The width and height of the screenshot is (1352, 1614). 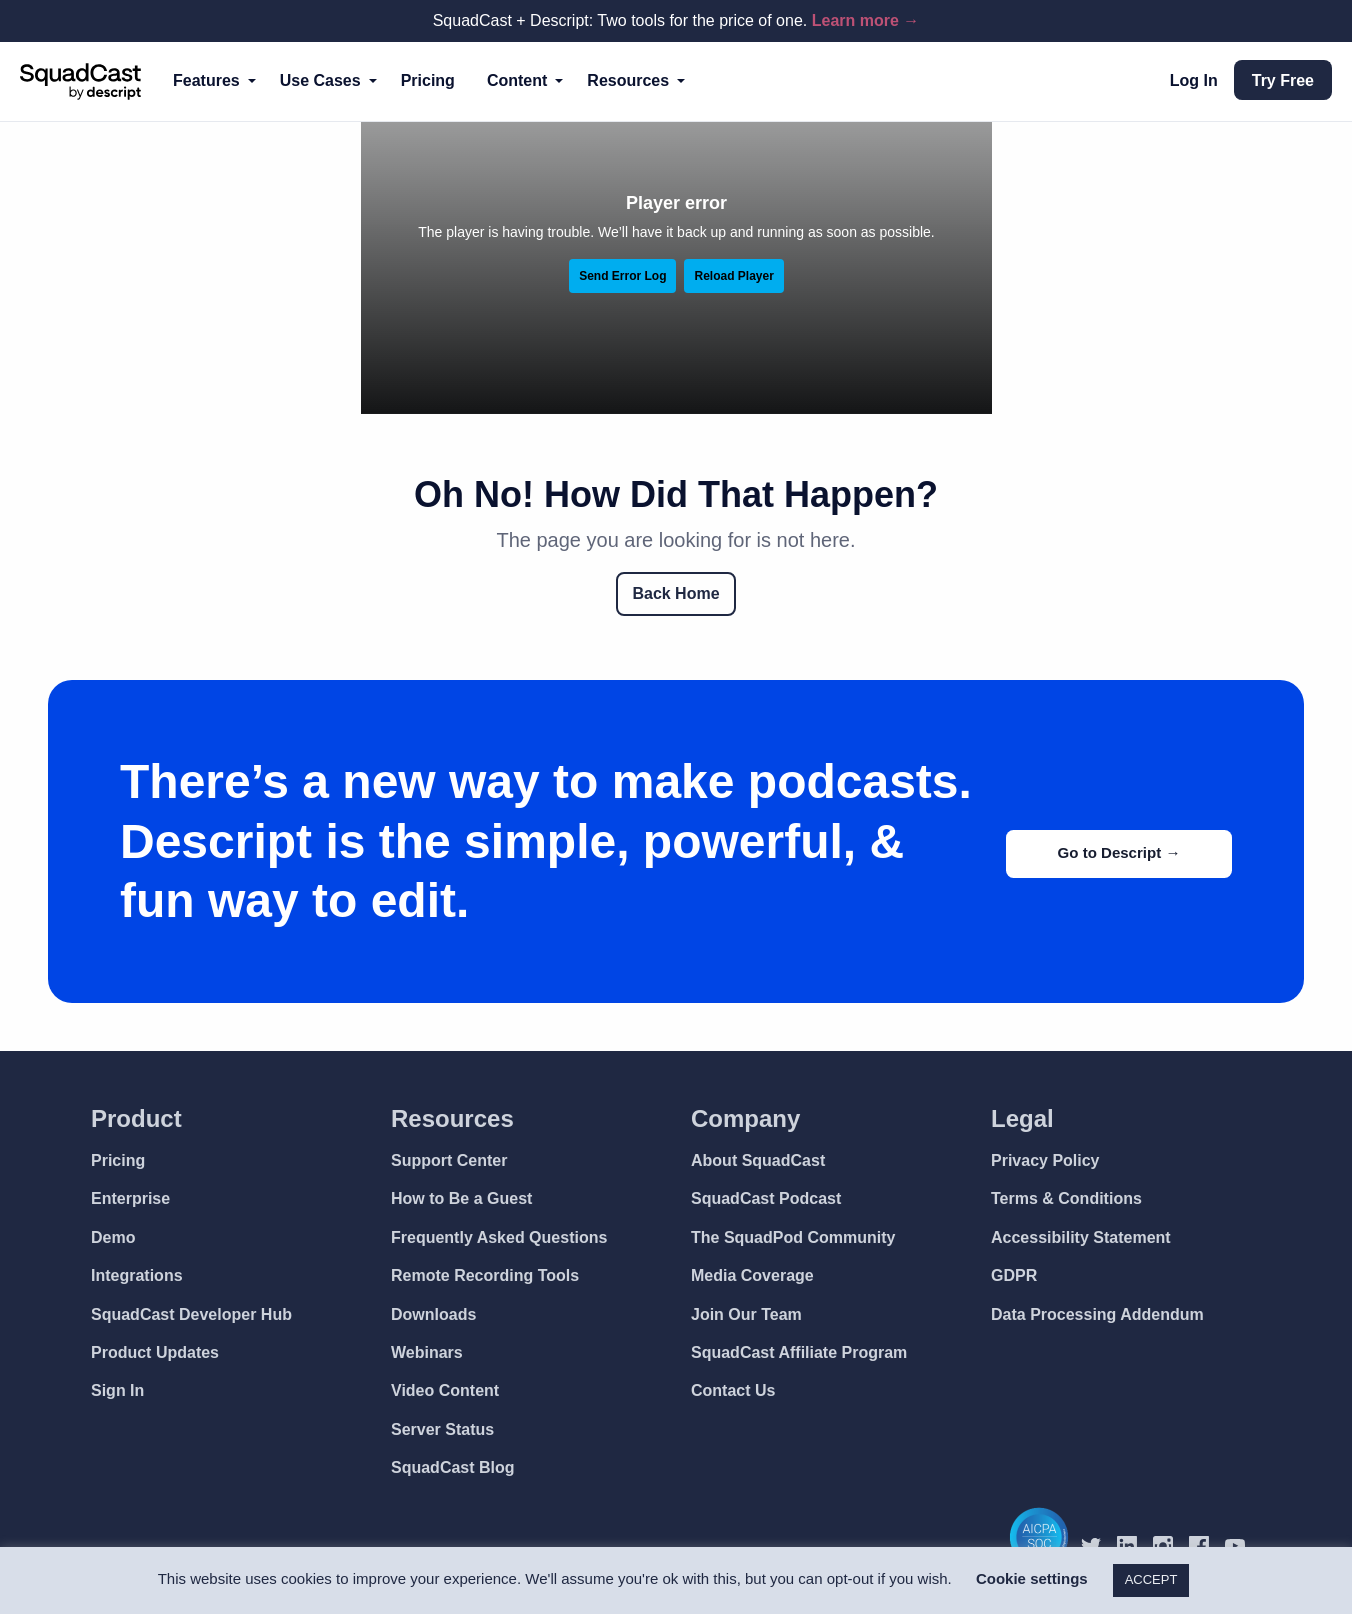 I want to click on Content, so click(x=517, y=80).